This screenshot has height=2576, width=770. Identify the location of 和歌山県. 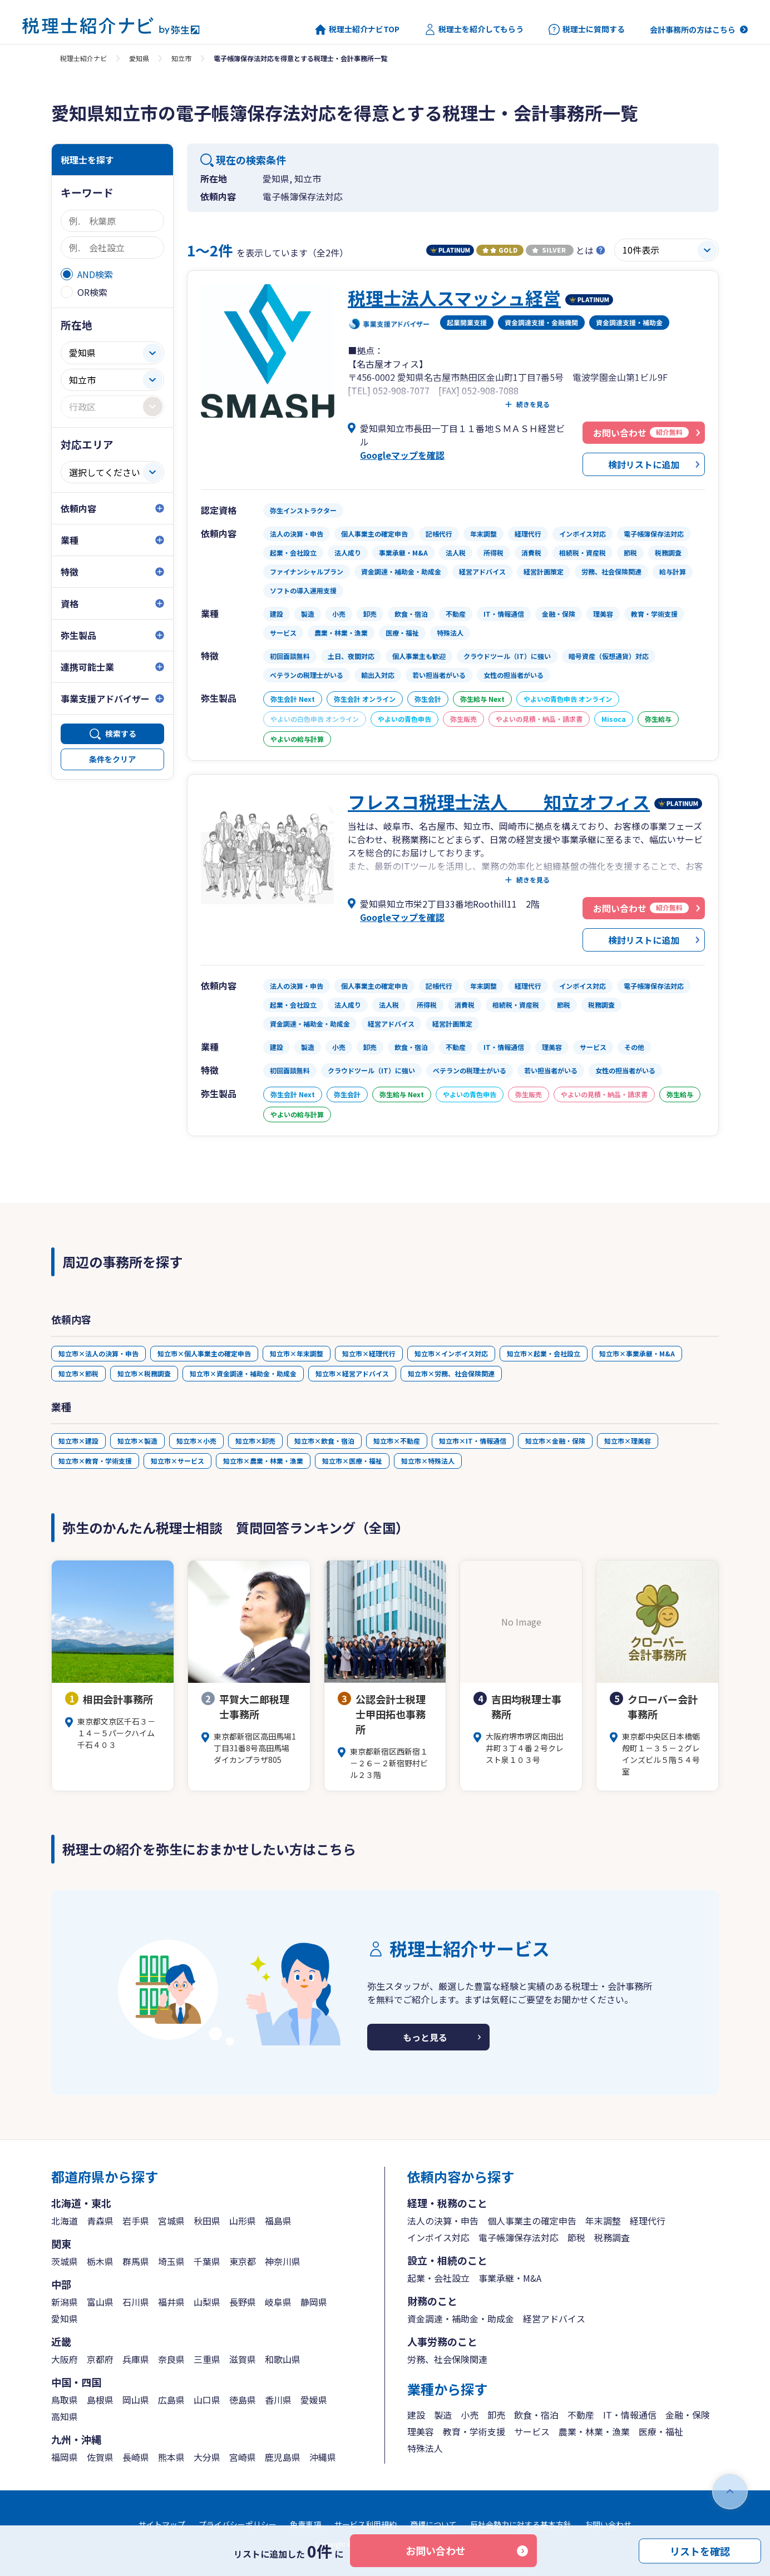
(282, 2359).